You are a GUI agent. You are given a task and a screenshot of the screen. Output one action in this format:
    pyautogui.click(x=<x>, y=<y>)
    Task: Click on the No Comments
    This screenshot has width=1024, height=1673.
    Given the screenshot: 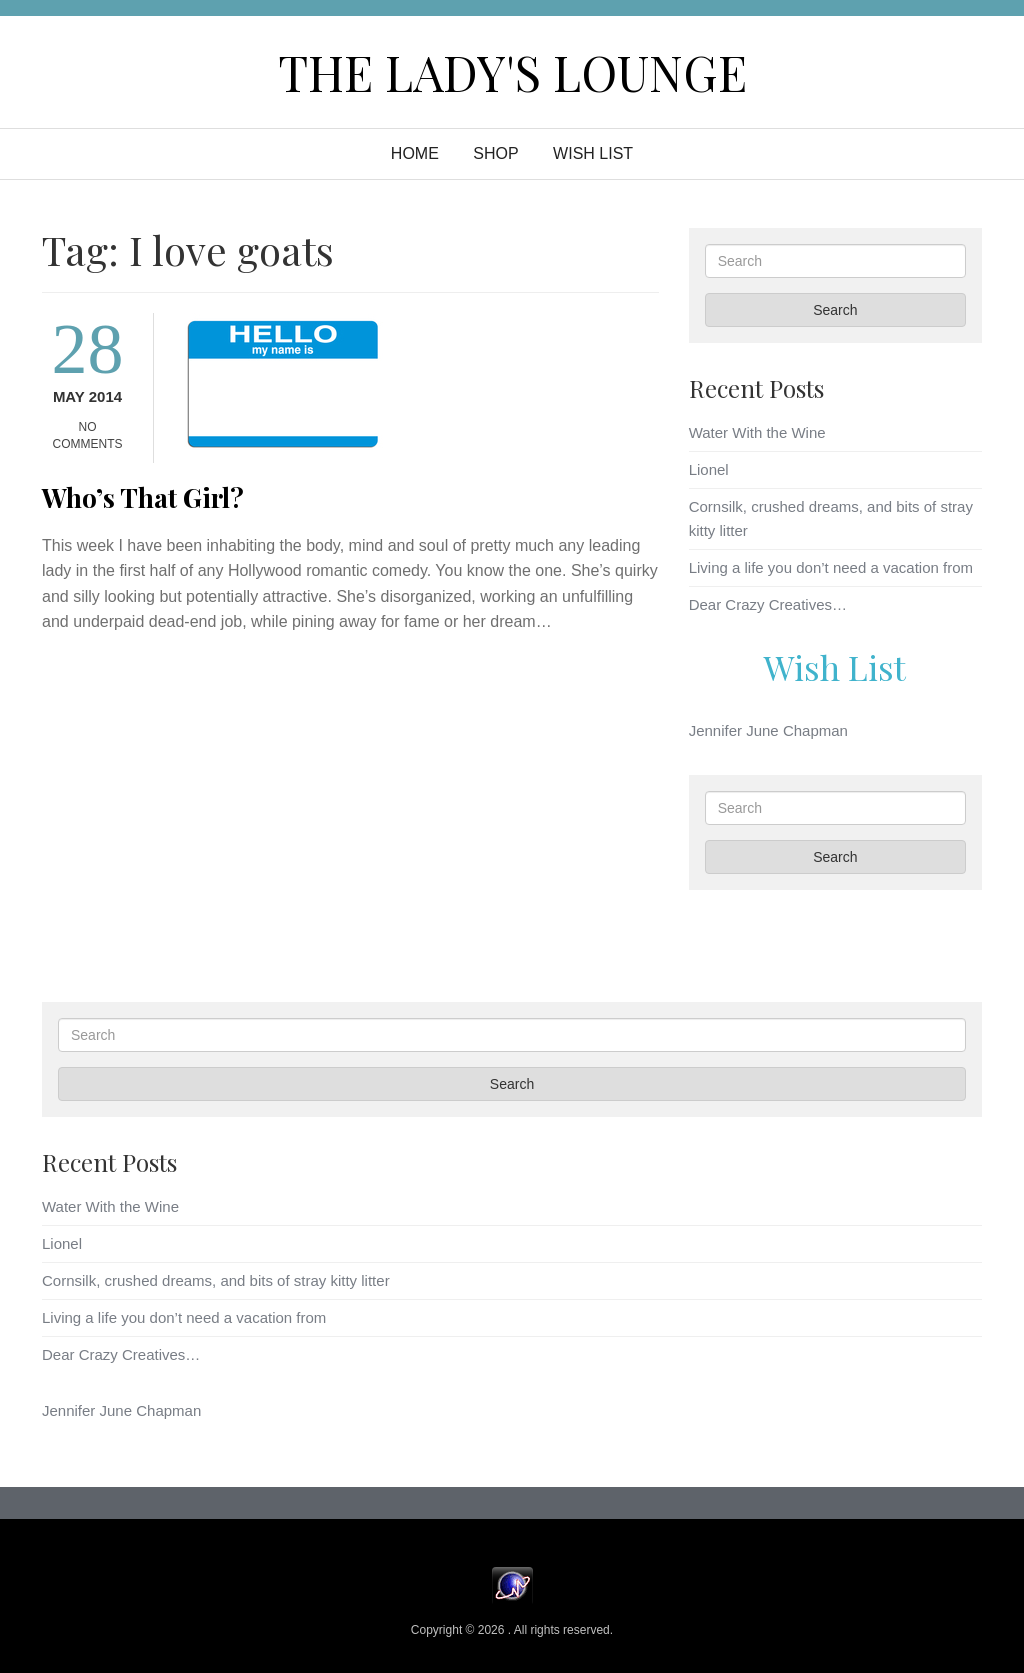 What is the action you would take?
    pyautogui.click(x=88, y=435)
    